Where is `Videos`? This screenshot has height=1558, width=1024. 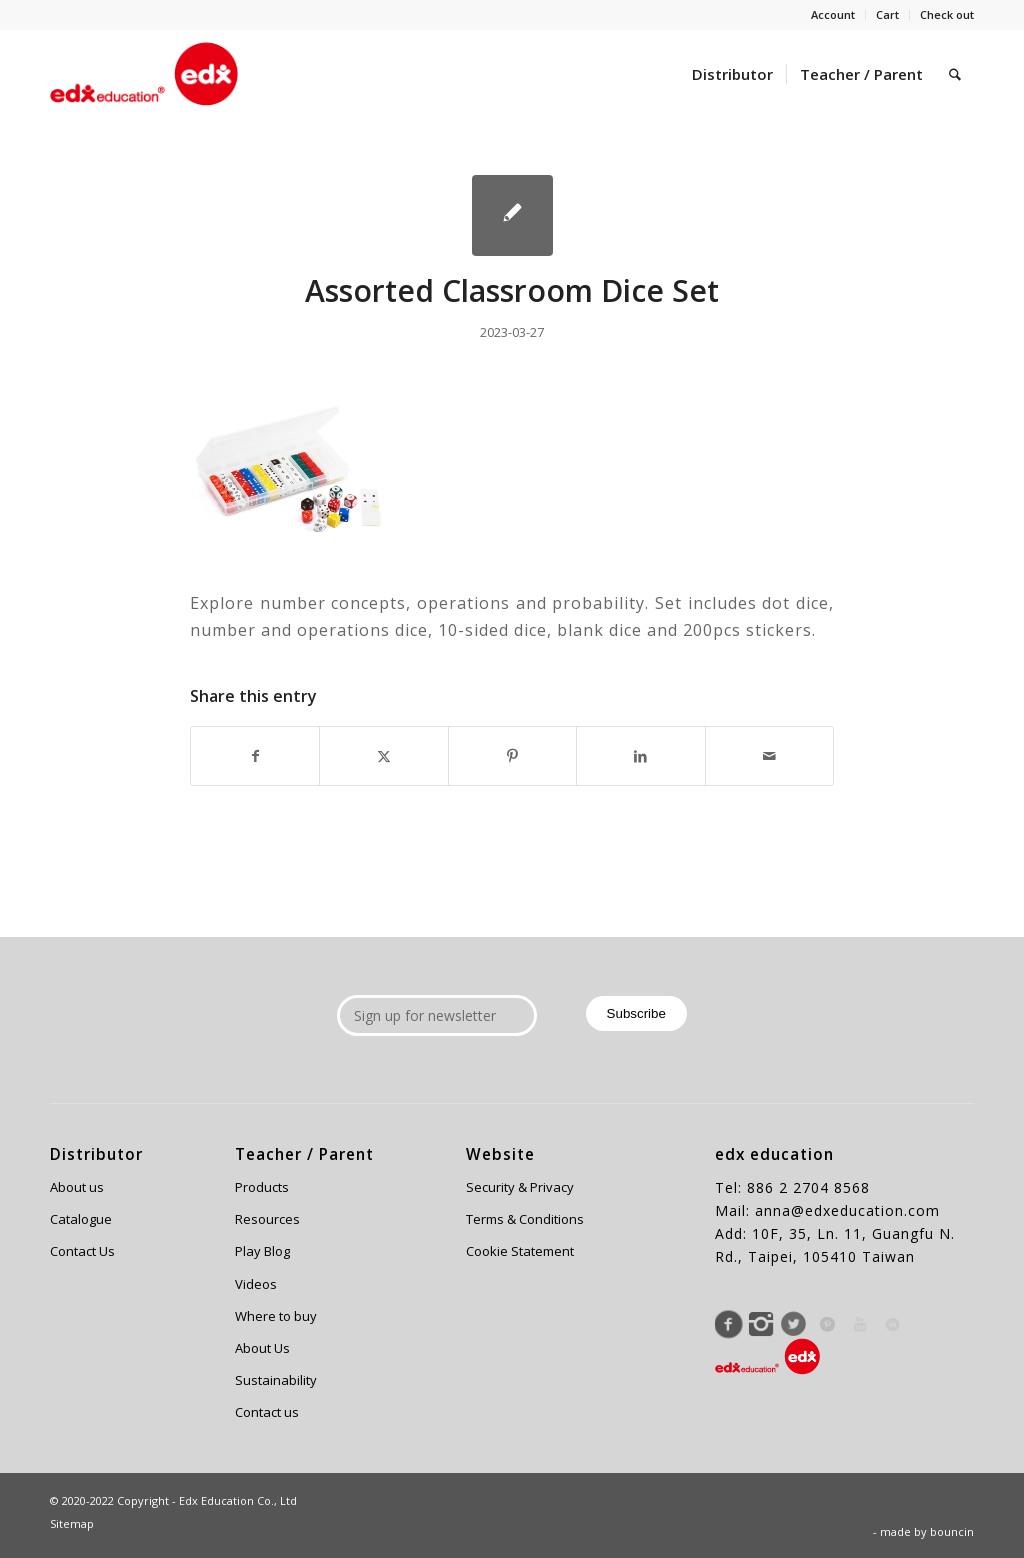
Videos is located at coordinates (256, 1284).